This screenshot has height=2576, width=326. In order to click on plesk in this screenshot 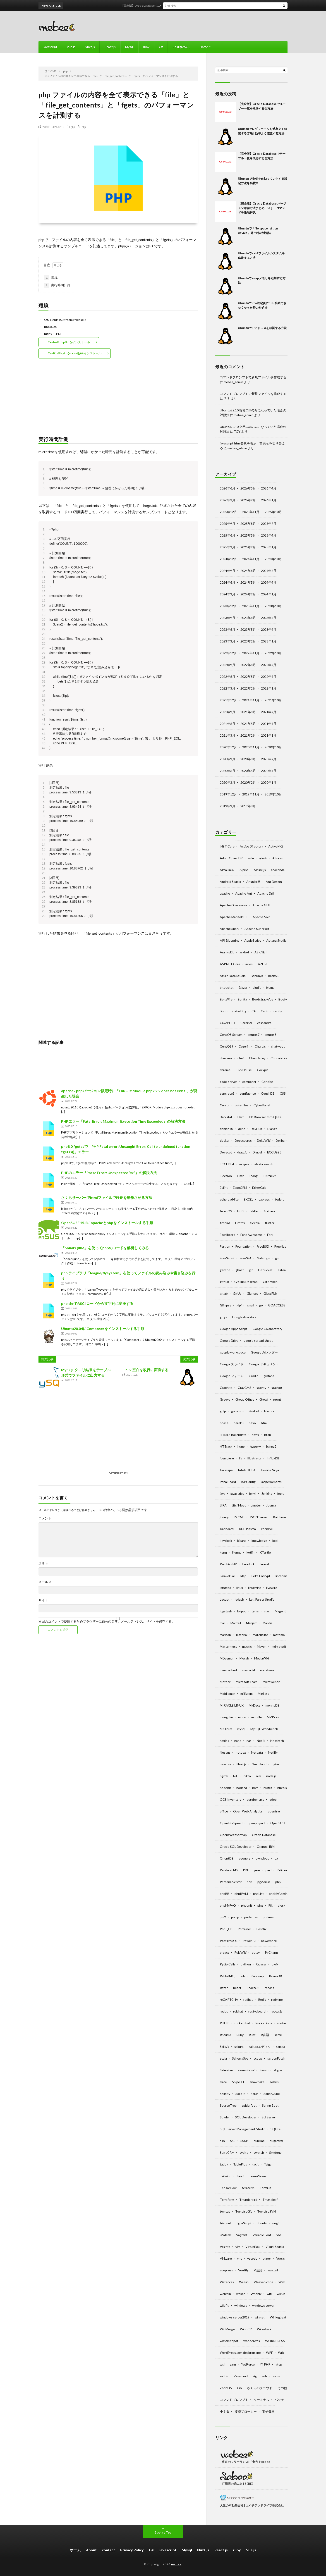, I will do `click(281, 1905)`.